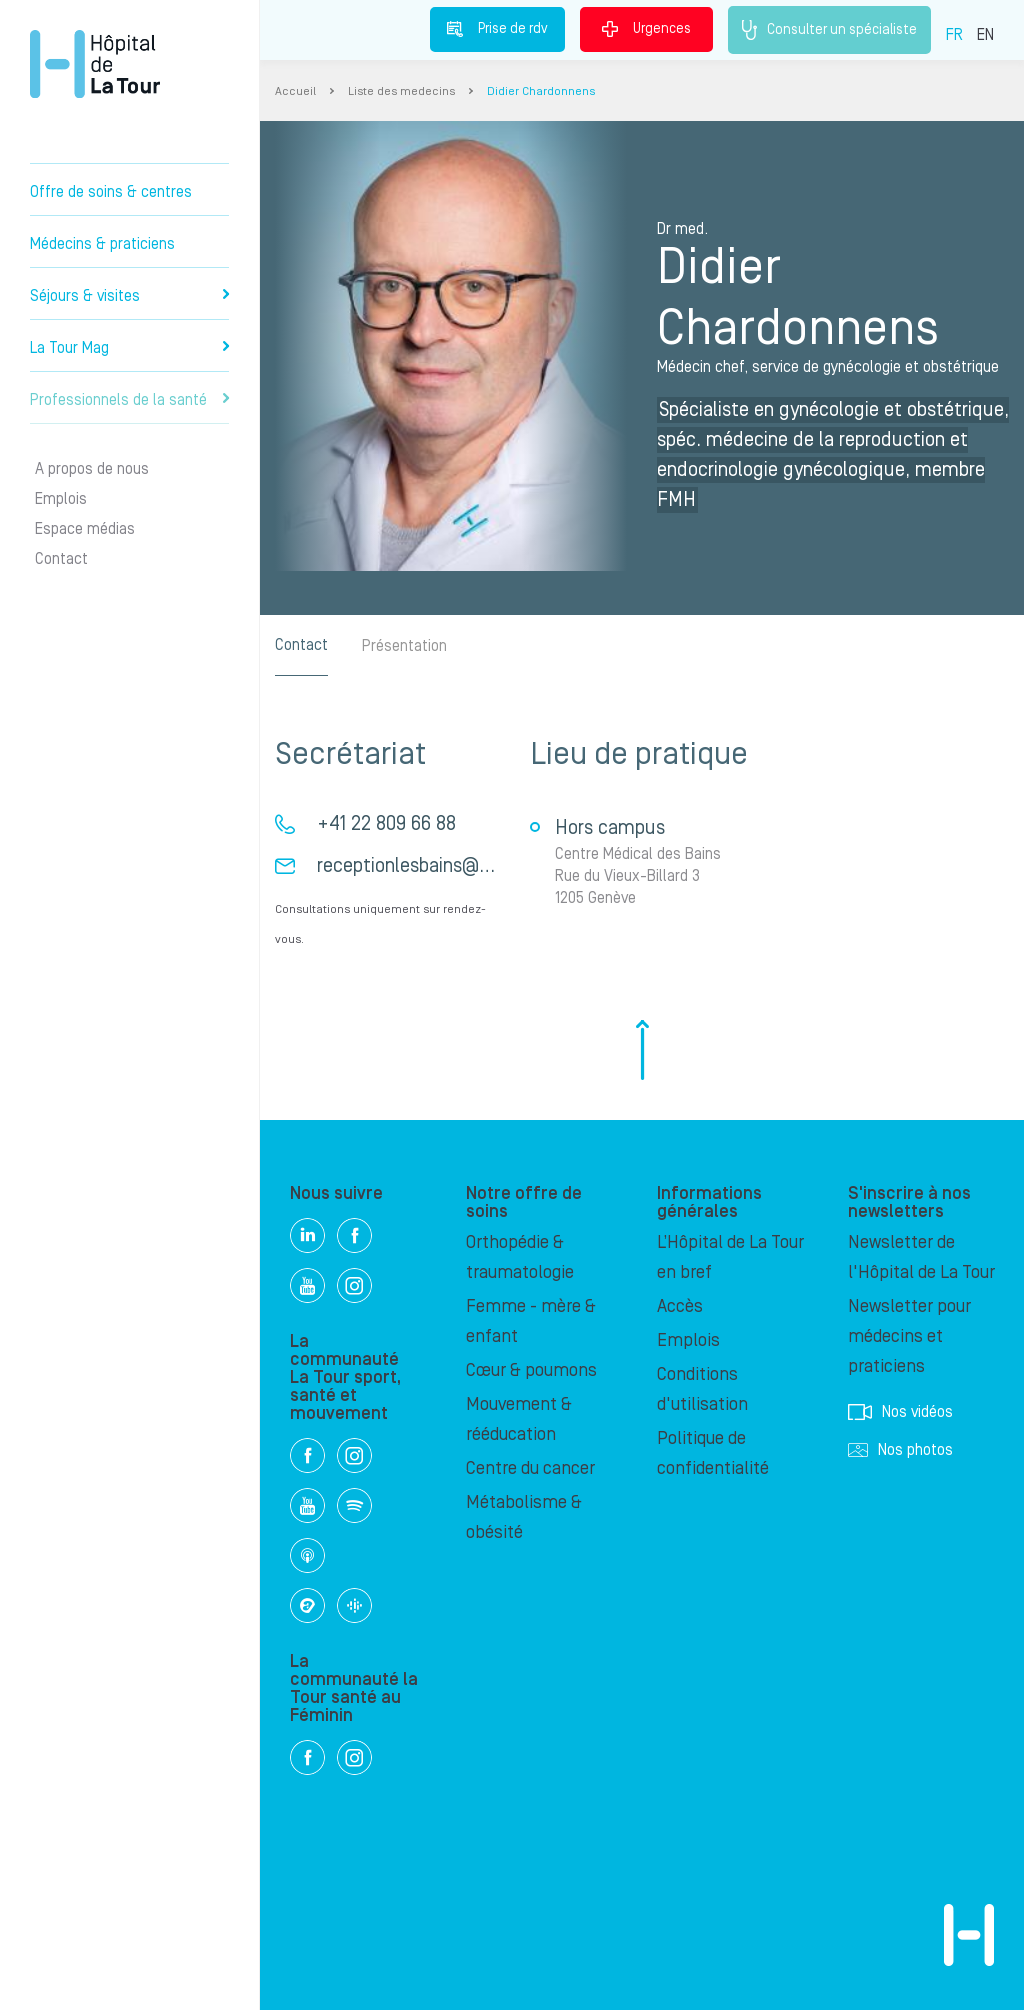 The width and height of the screenshot is (1024, 2010). I want to click on Hôpital privé la Tour, so click(95, 64).